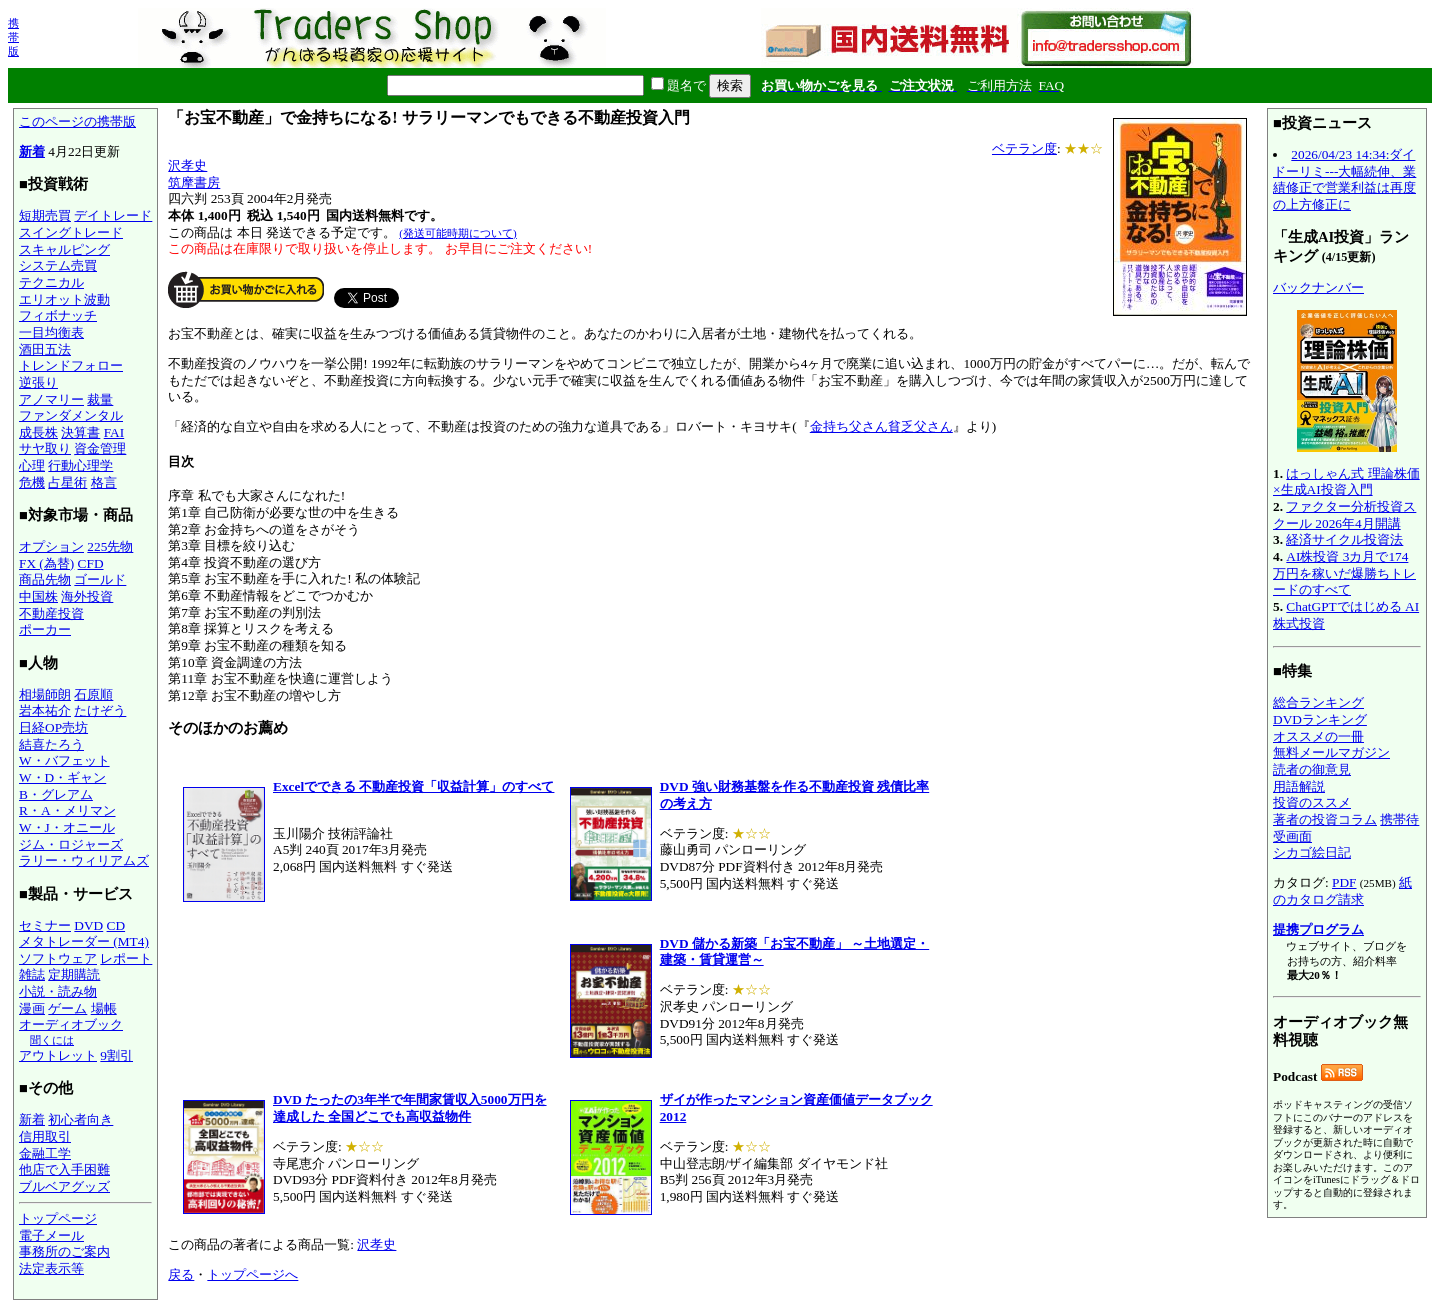  I want to click on 聞くには, so click(52, 1040).